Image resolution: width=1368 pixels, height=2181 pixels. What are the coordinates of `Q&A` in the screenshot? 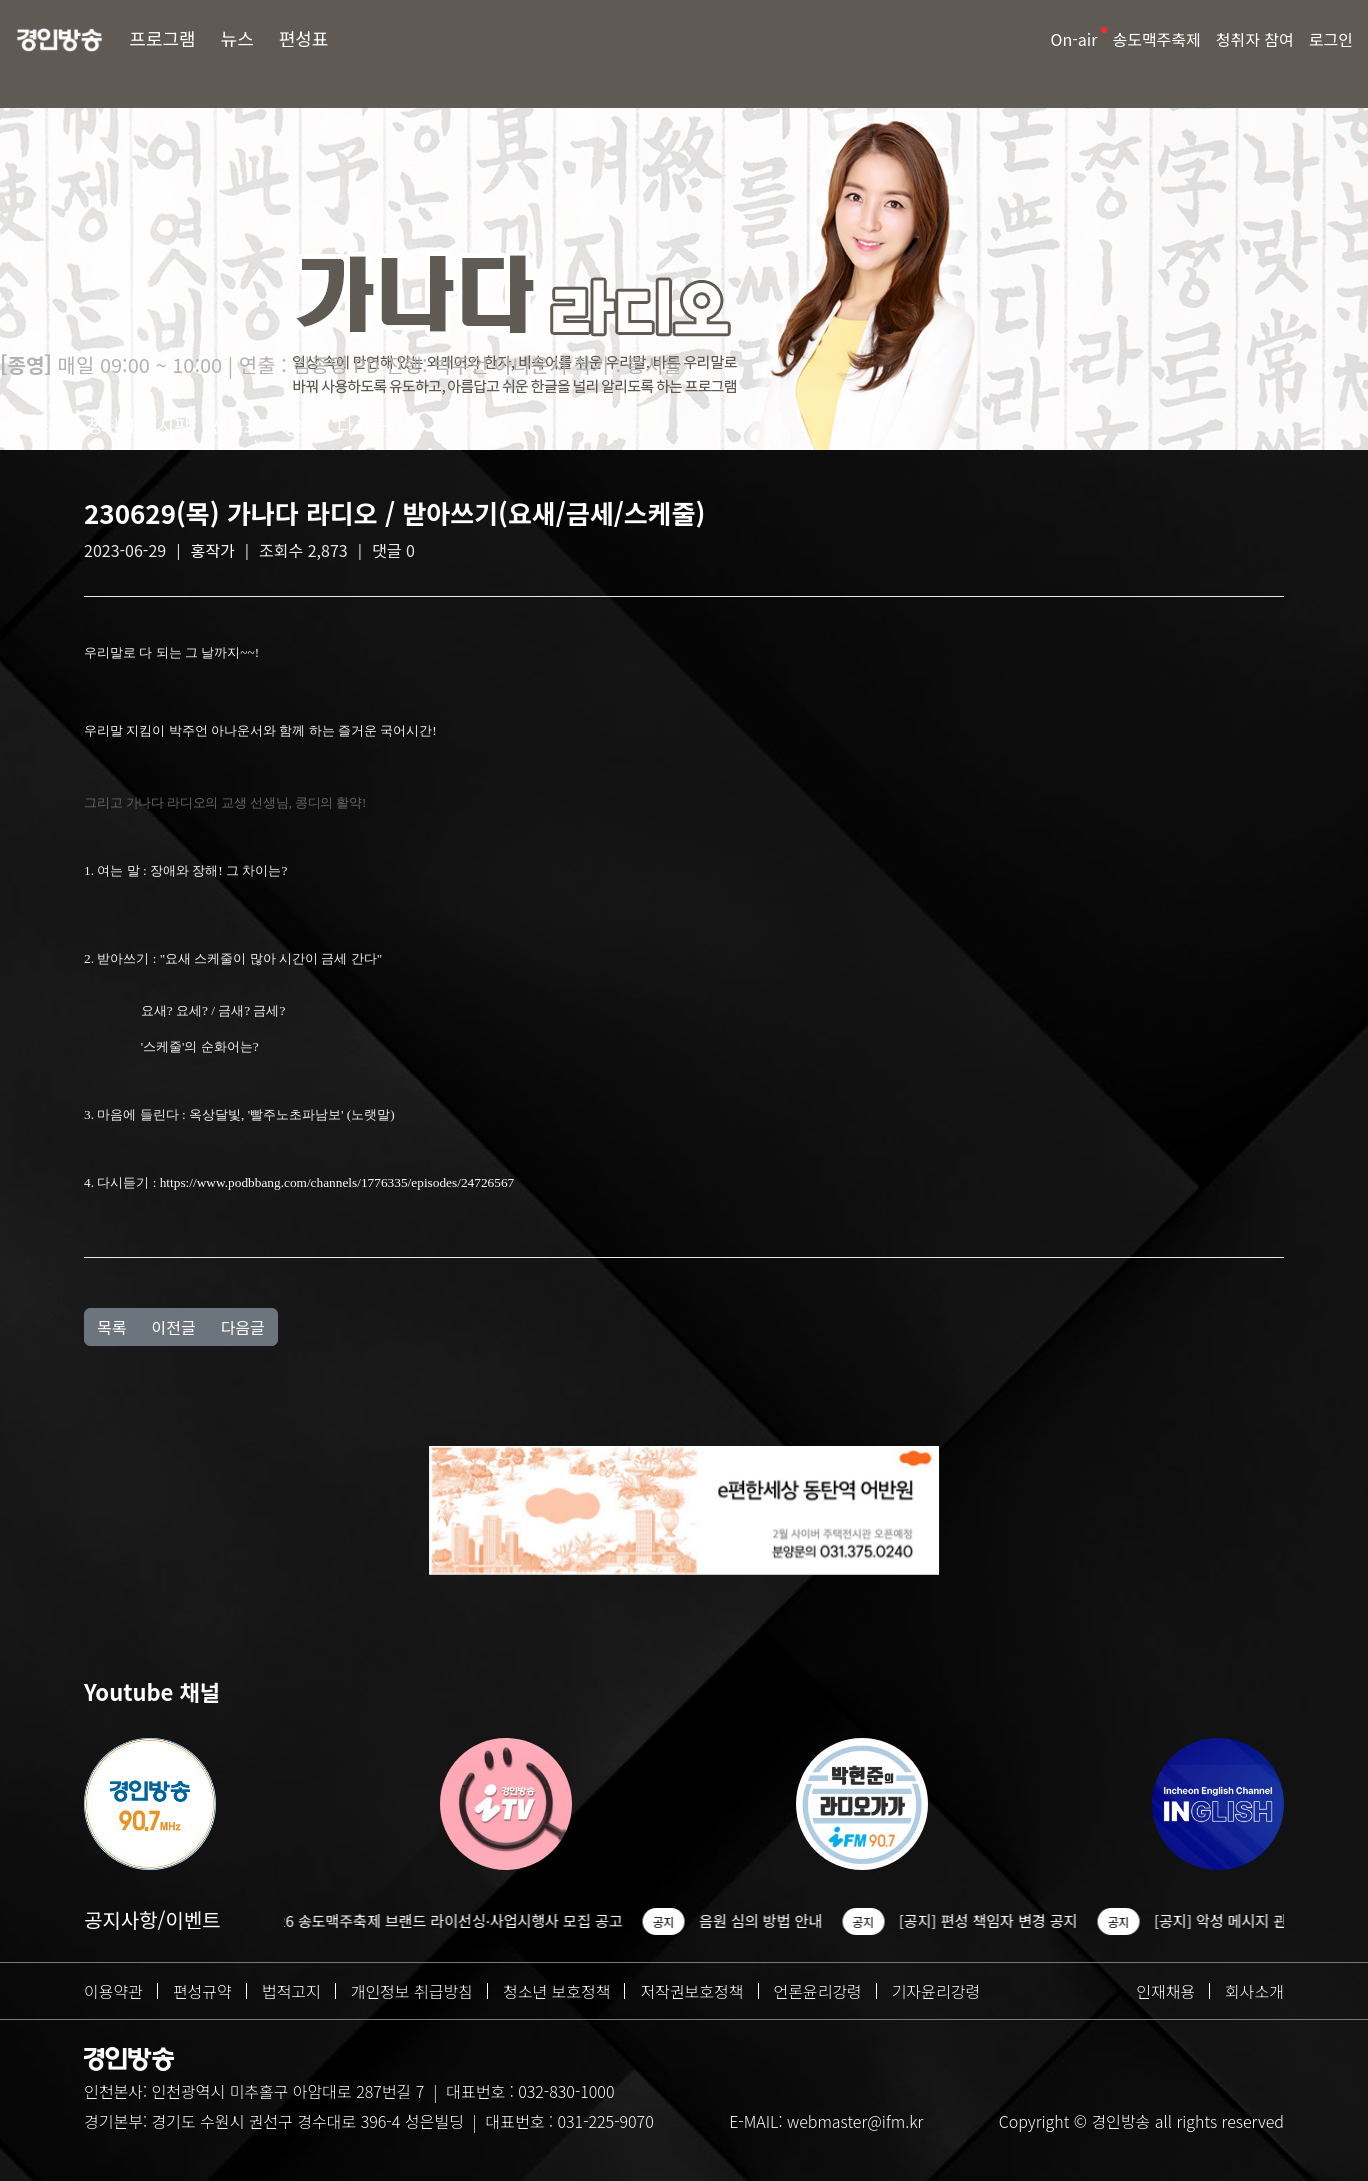 It's located at (298, 425).